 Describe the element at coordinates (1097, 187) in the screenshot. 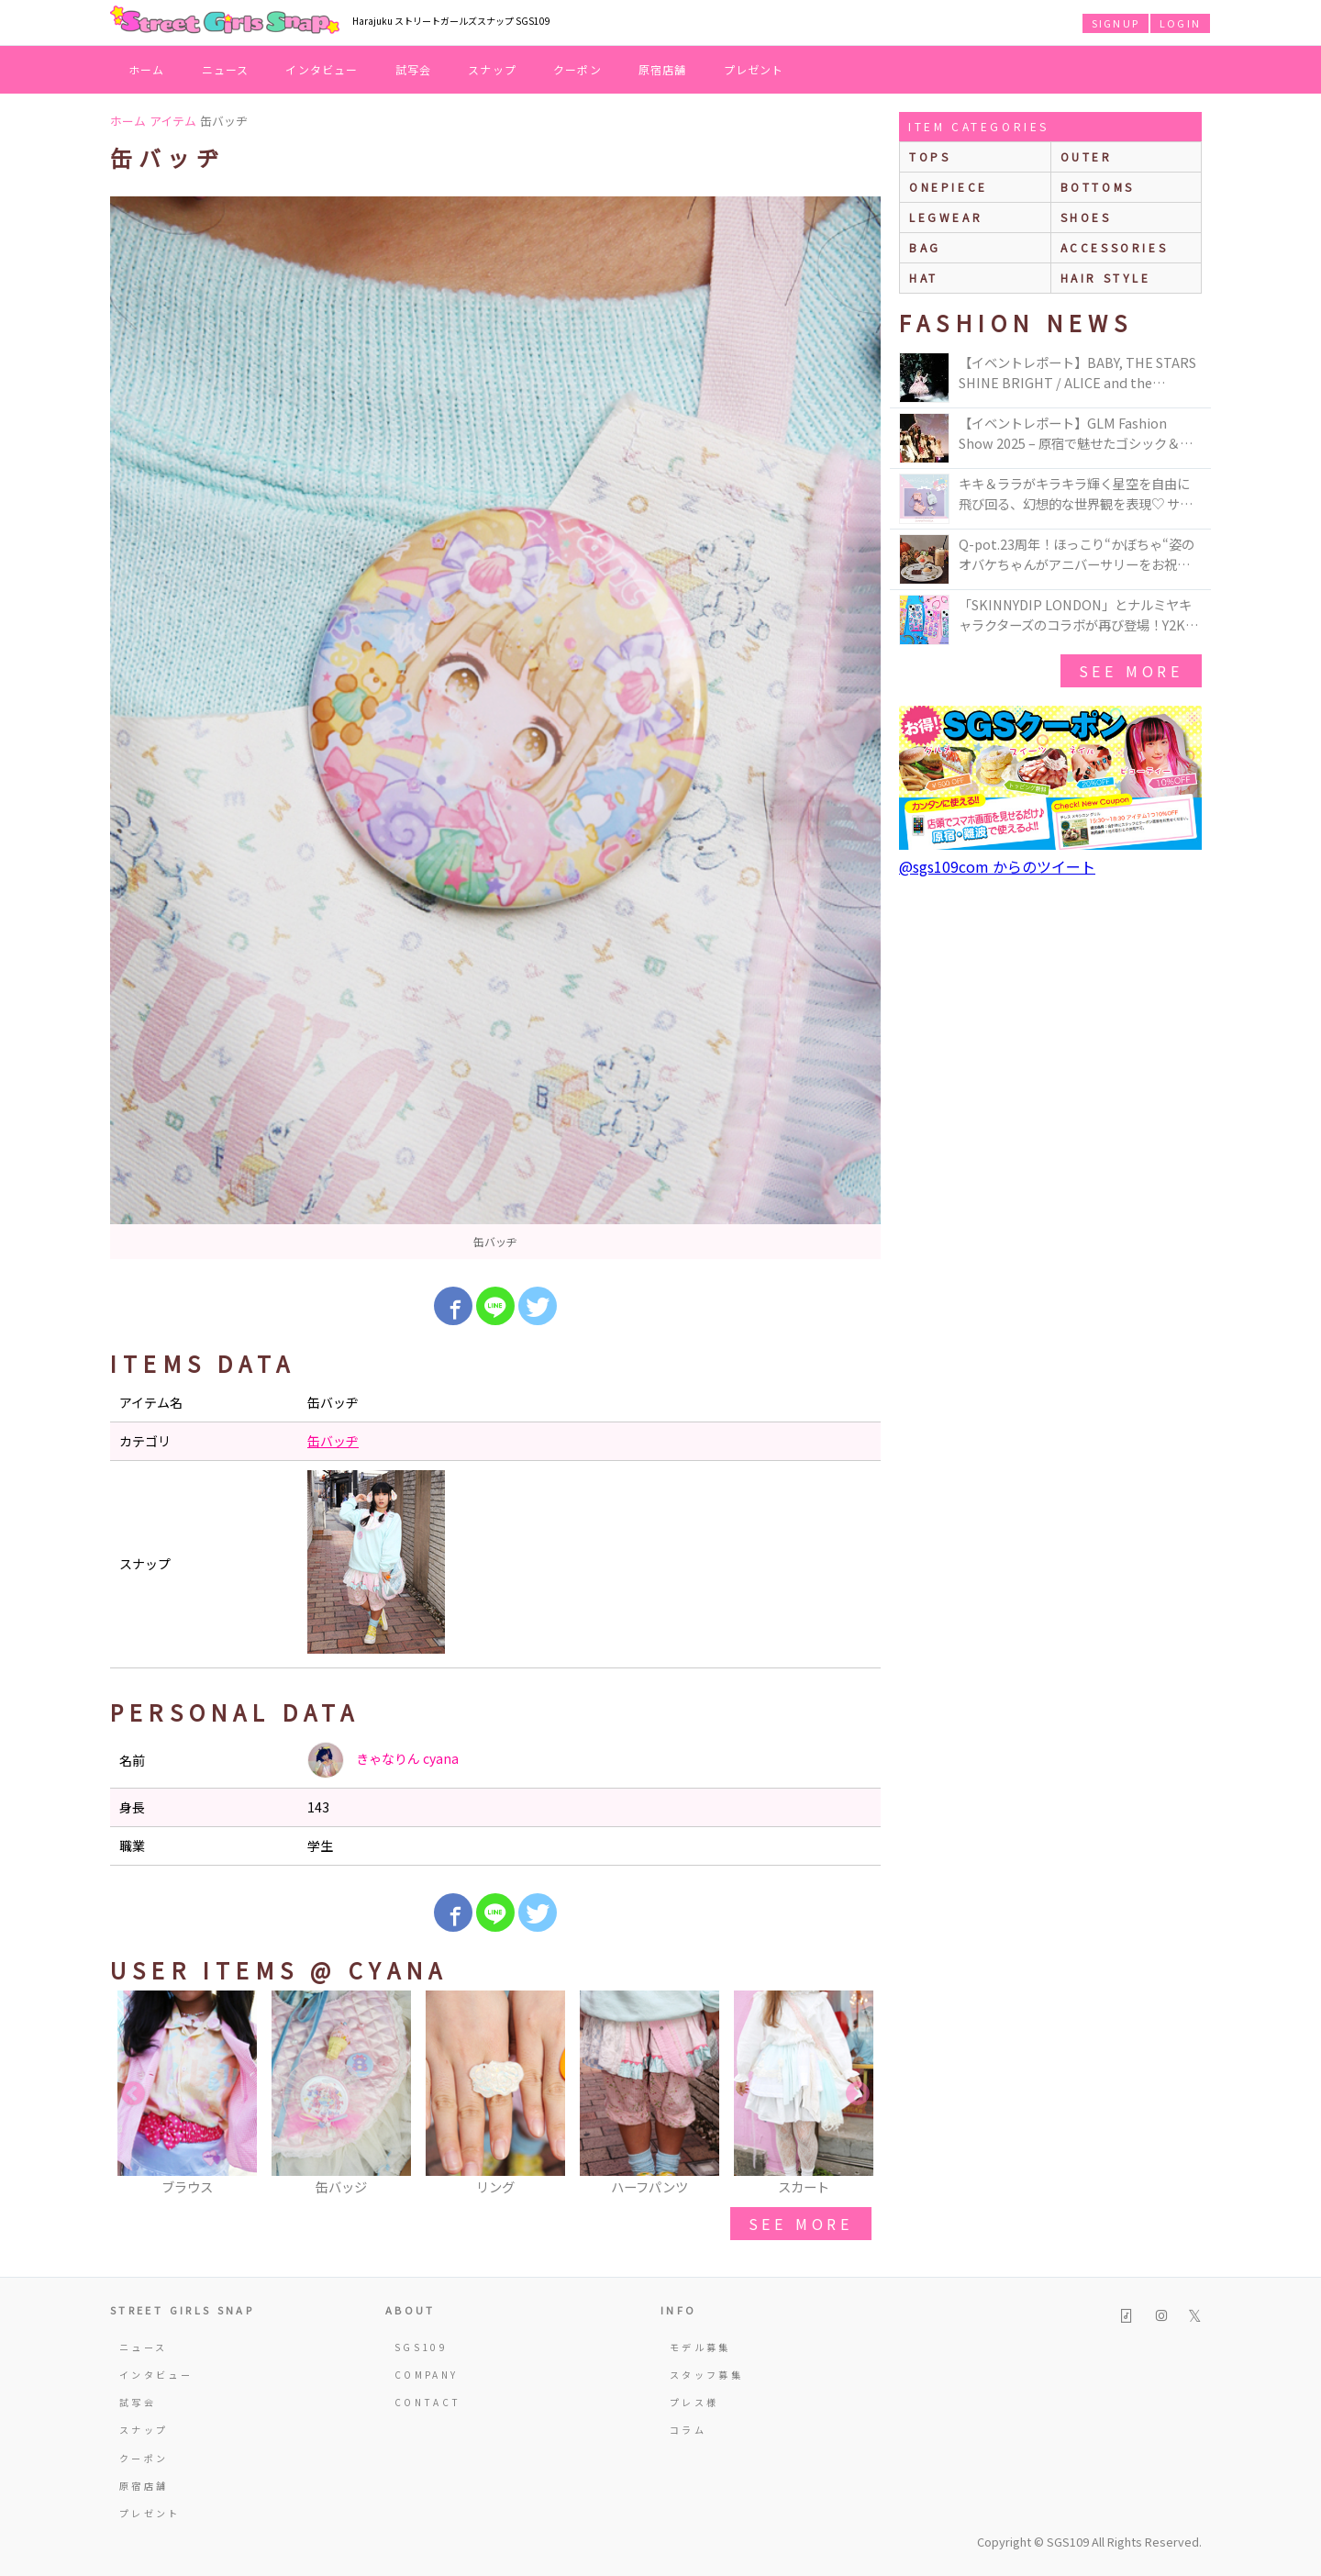

I see `bottoms` at that location.